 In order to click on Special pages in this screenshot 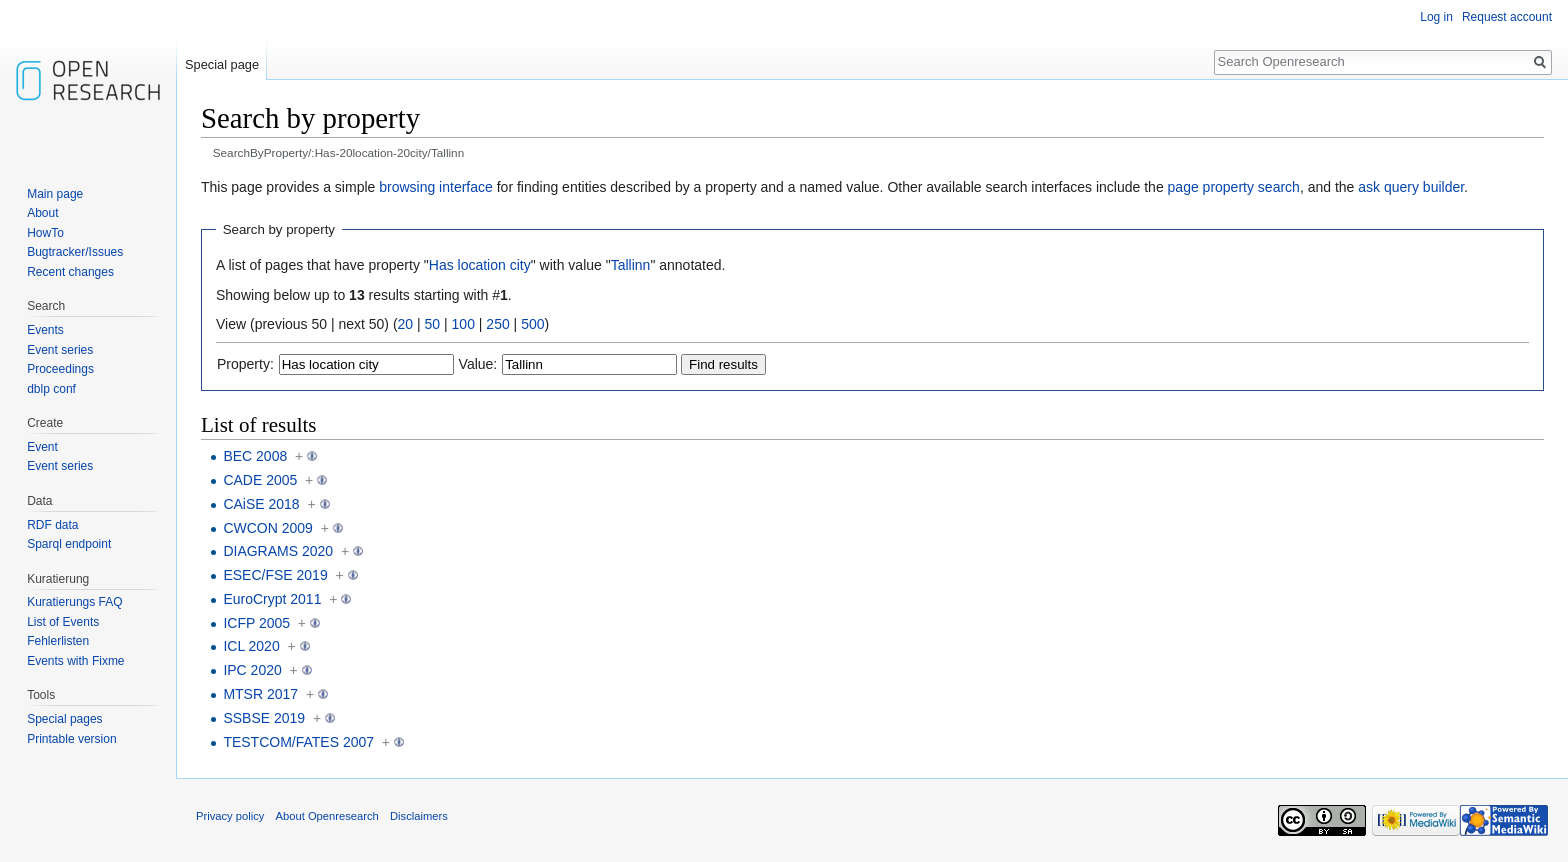, I will do `click(64, 719)`.